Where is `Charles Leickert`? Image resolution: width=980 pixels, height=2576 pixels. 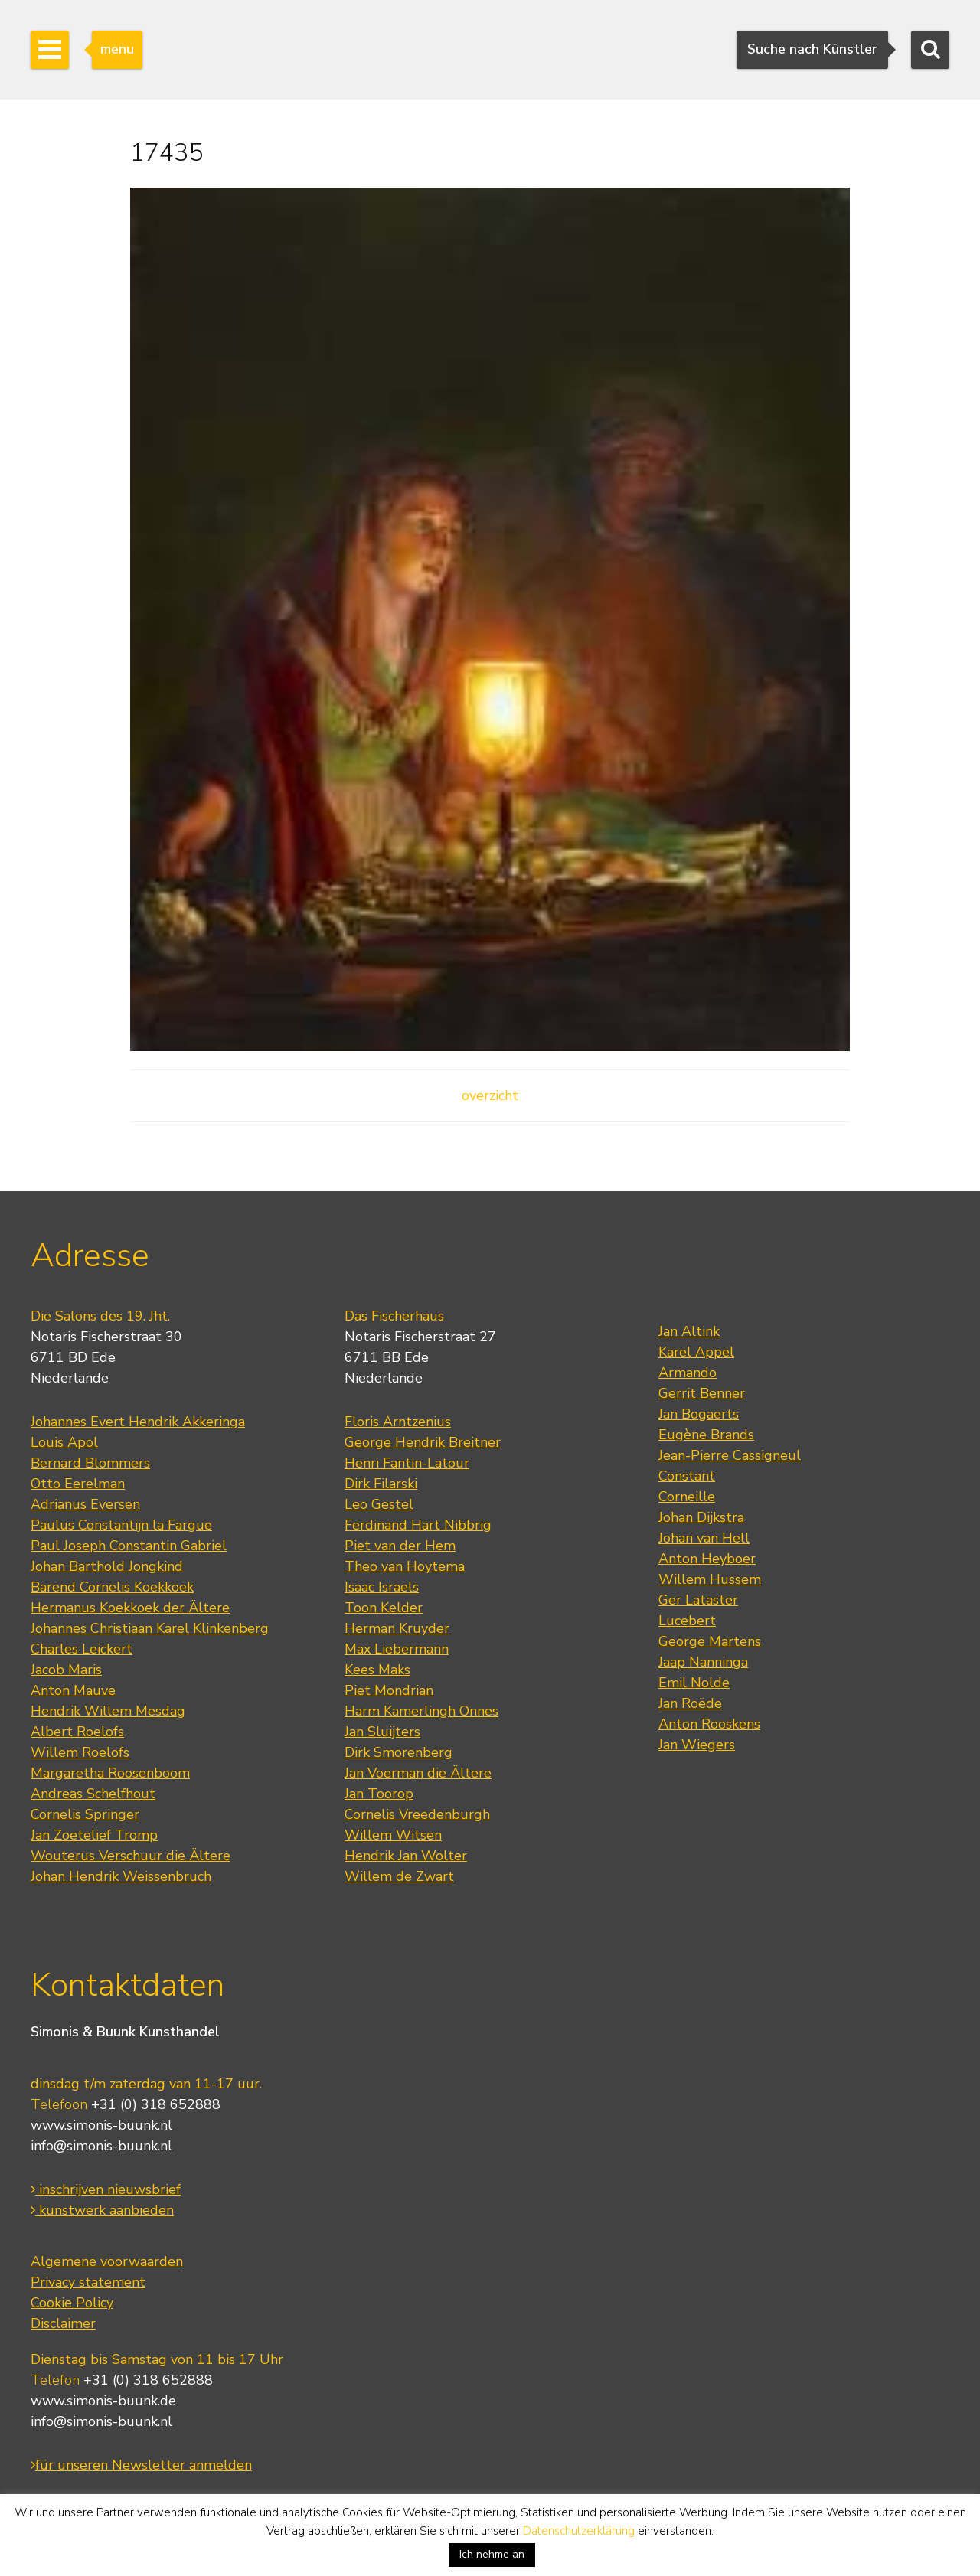 Charles Leickert is located at coordinates (81, 1649).